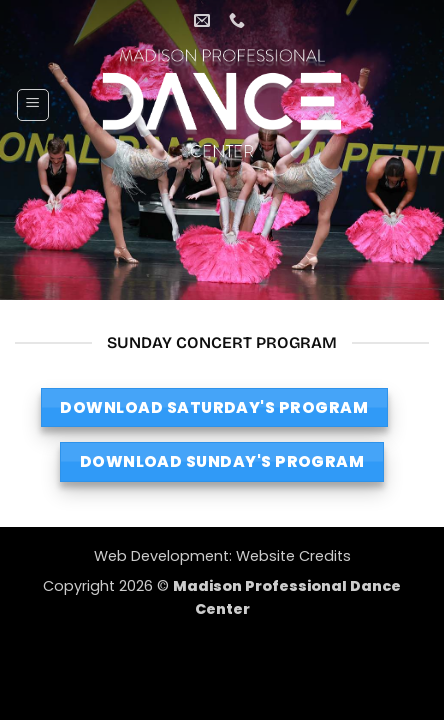  What do you see at coordinates (33, 105) in the screenshot?
I see `[button]` at bounding box center [33, 105].